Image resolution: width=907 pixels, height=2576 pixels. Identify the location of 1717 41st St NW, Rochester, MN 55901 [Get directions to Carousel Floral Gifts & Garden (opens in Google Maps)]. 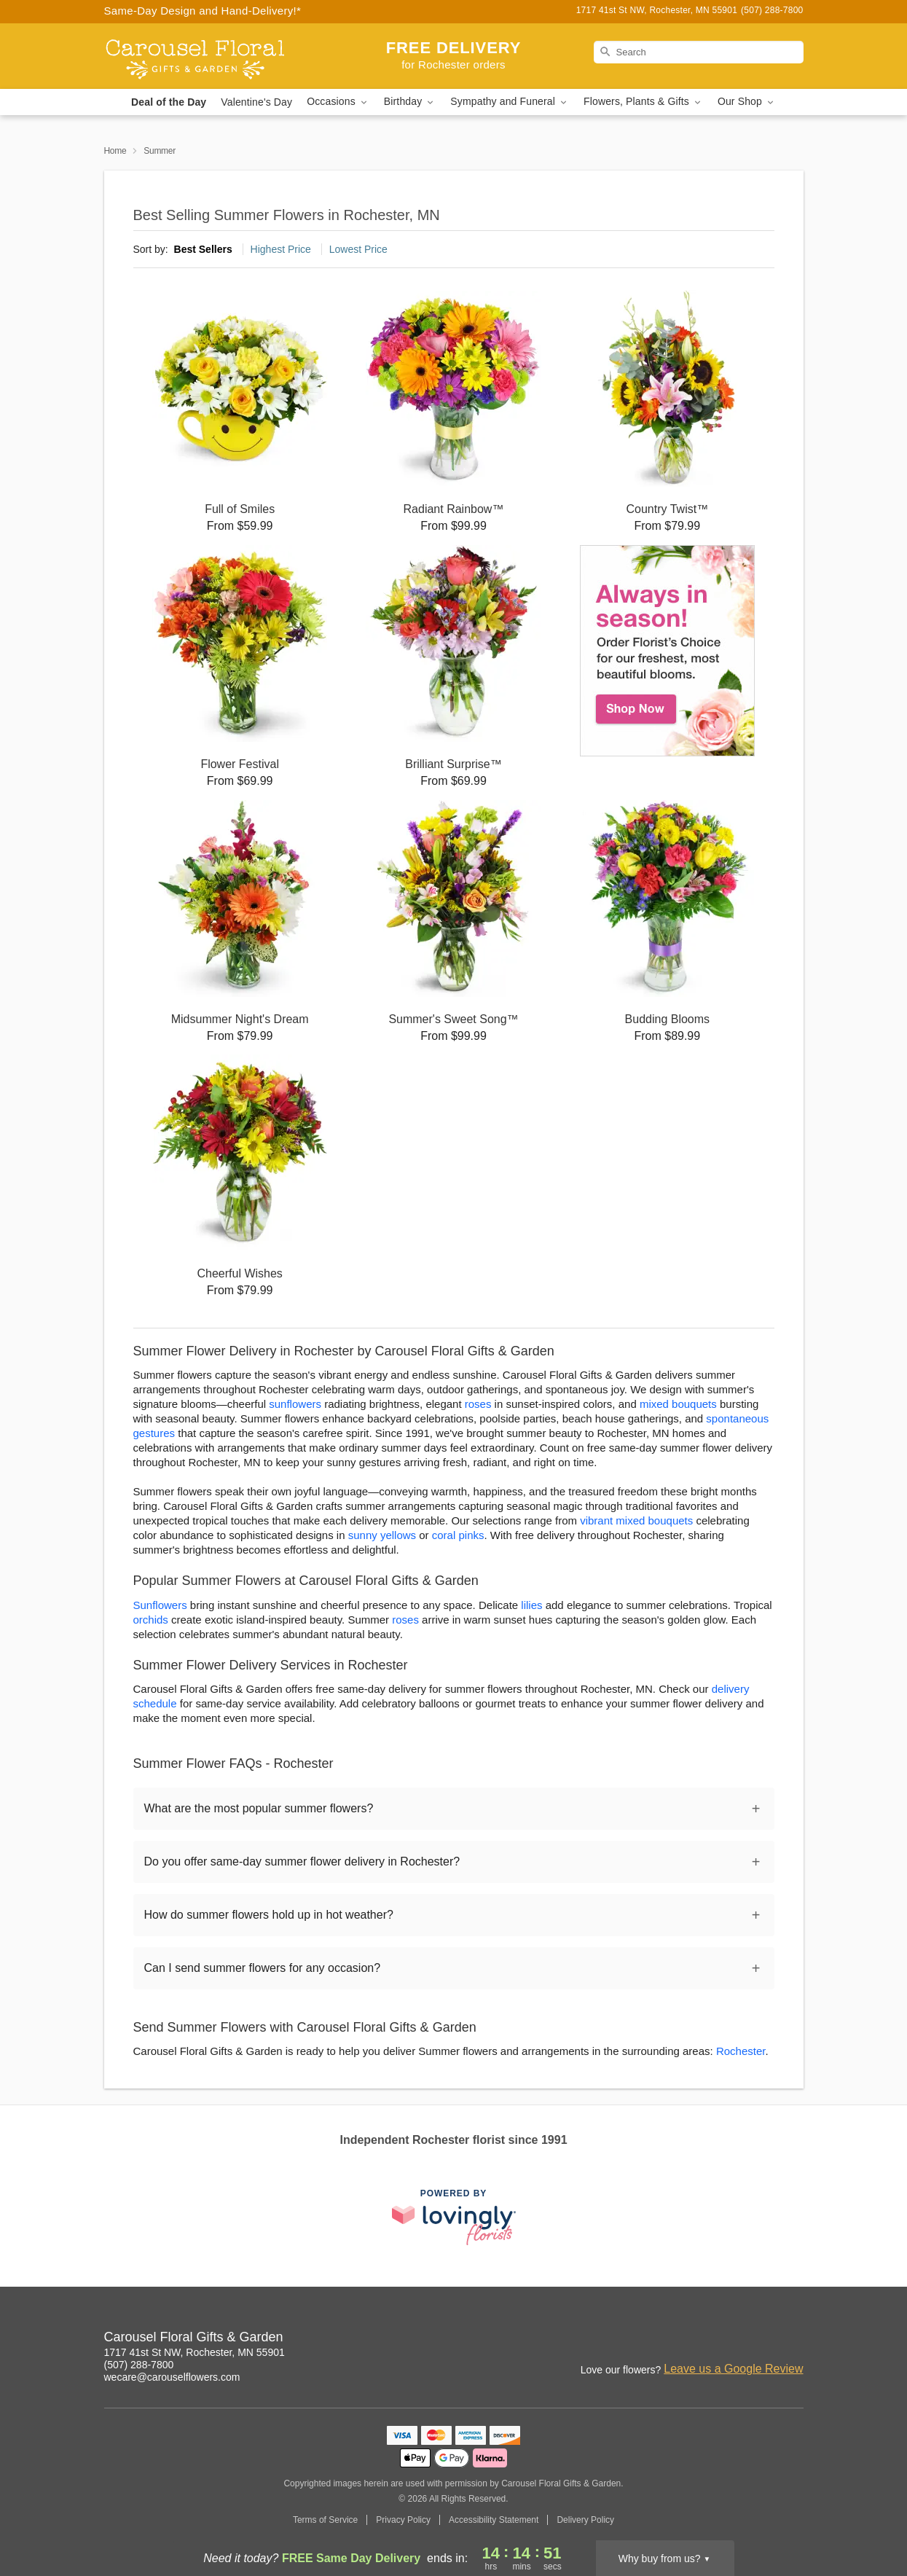
(194, 2352).